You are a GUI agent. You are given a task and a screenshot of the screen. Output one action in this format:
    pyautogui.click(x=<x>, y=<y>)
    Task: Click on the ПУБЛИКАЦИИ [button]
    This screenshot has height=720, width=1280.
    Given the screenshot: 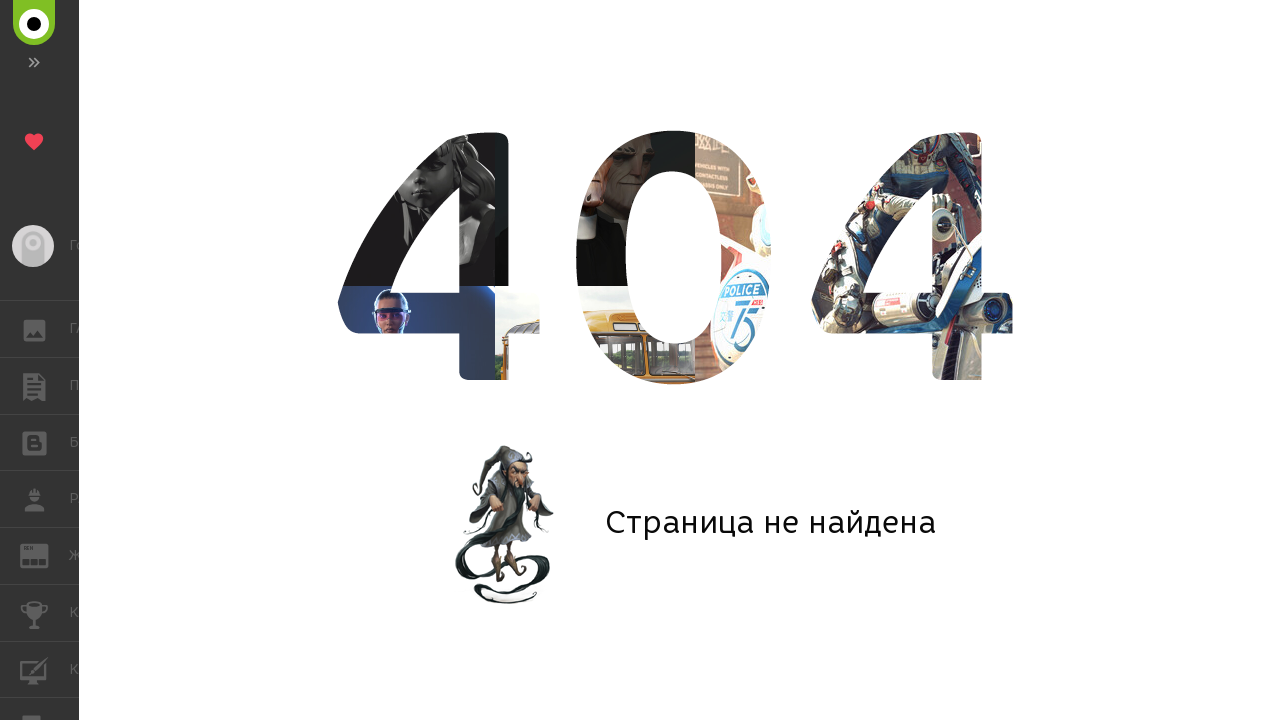 What is the action you would take?
    pyautogui.click(x=44, y=386)
    